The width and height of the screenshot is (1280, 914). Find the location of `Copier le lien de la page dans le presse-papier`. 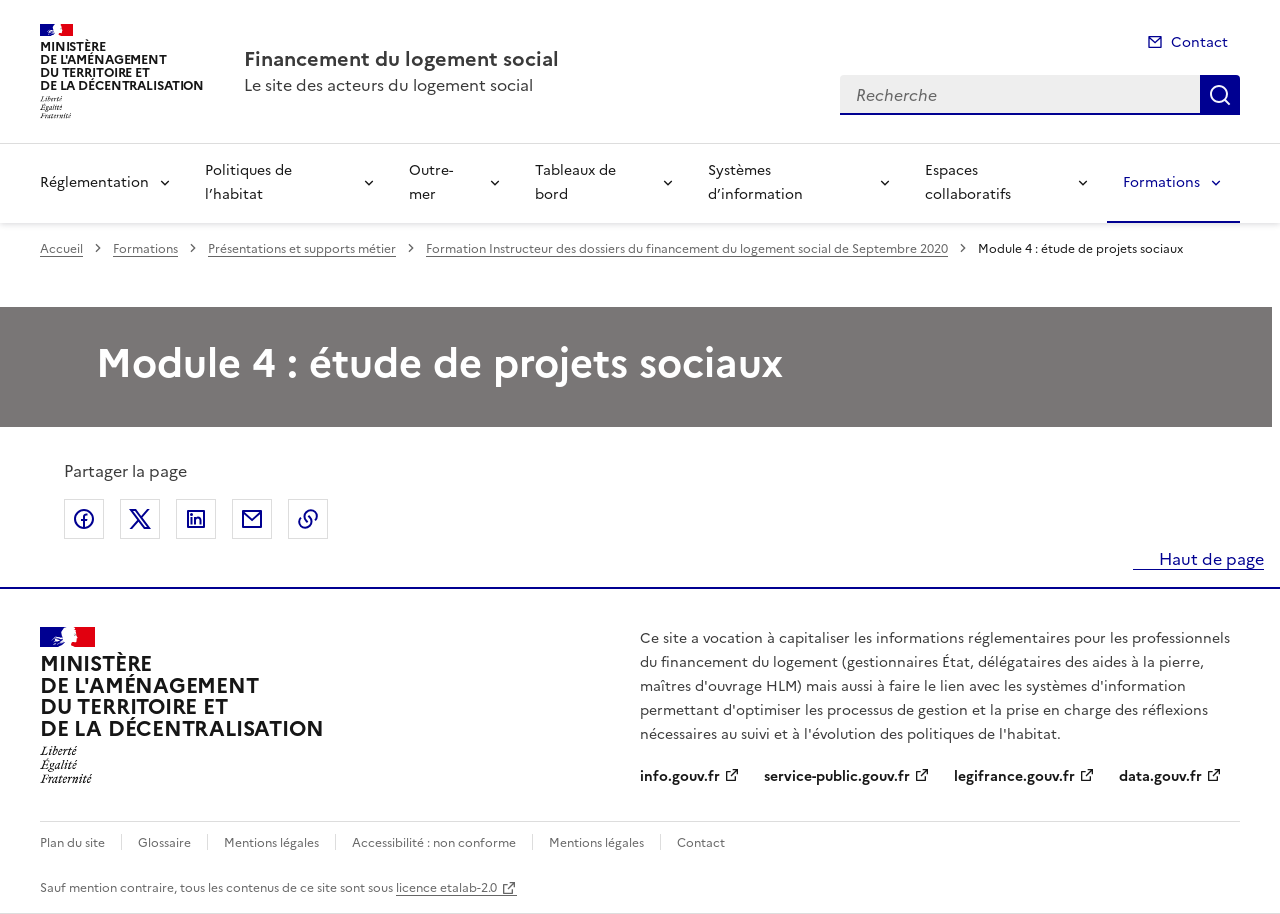

Copier le lien de la page dans le presse-papier is located at coordinates (308, 519).